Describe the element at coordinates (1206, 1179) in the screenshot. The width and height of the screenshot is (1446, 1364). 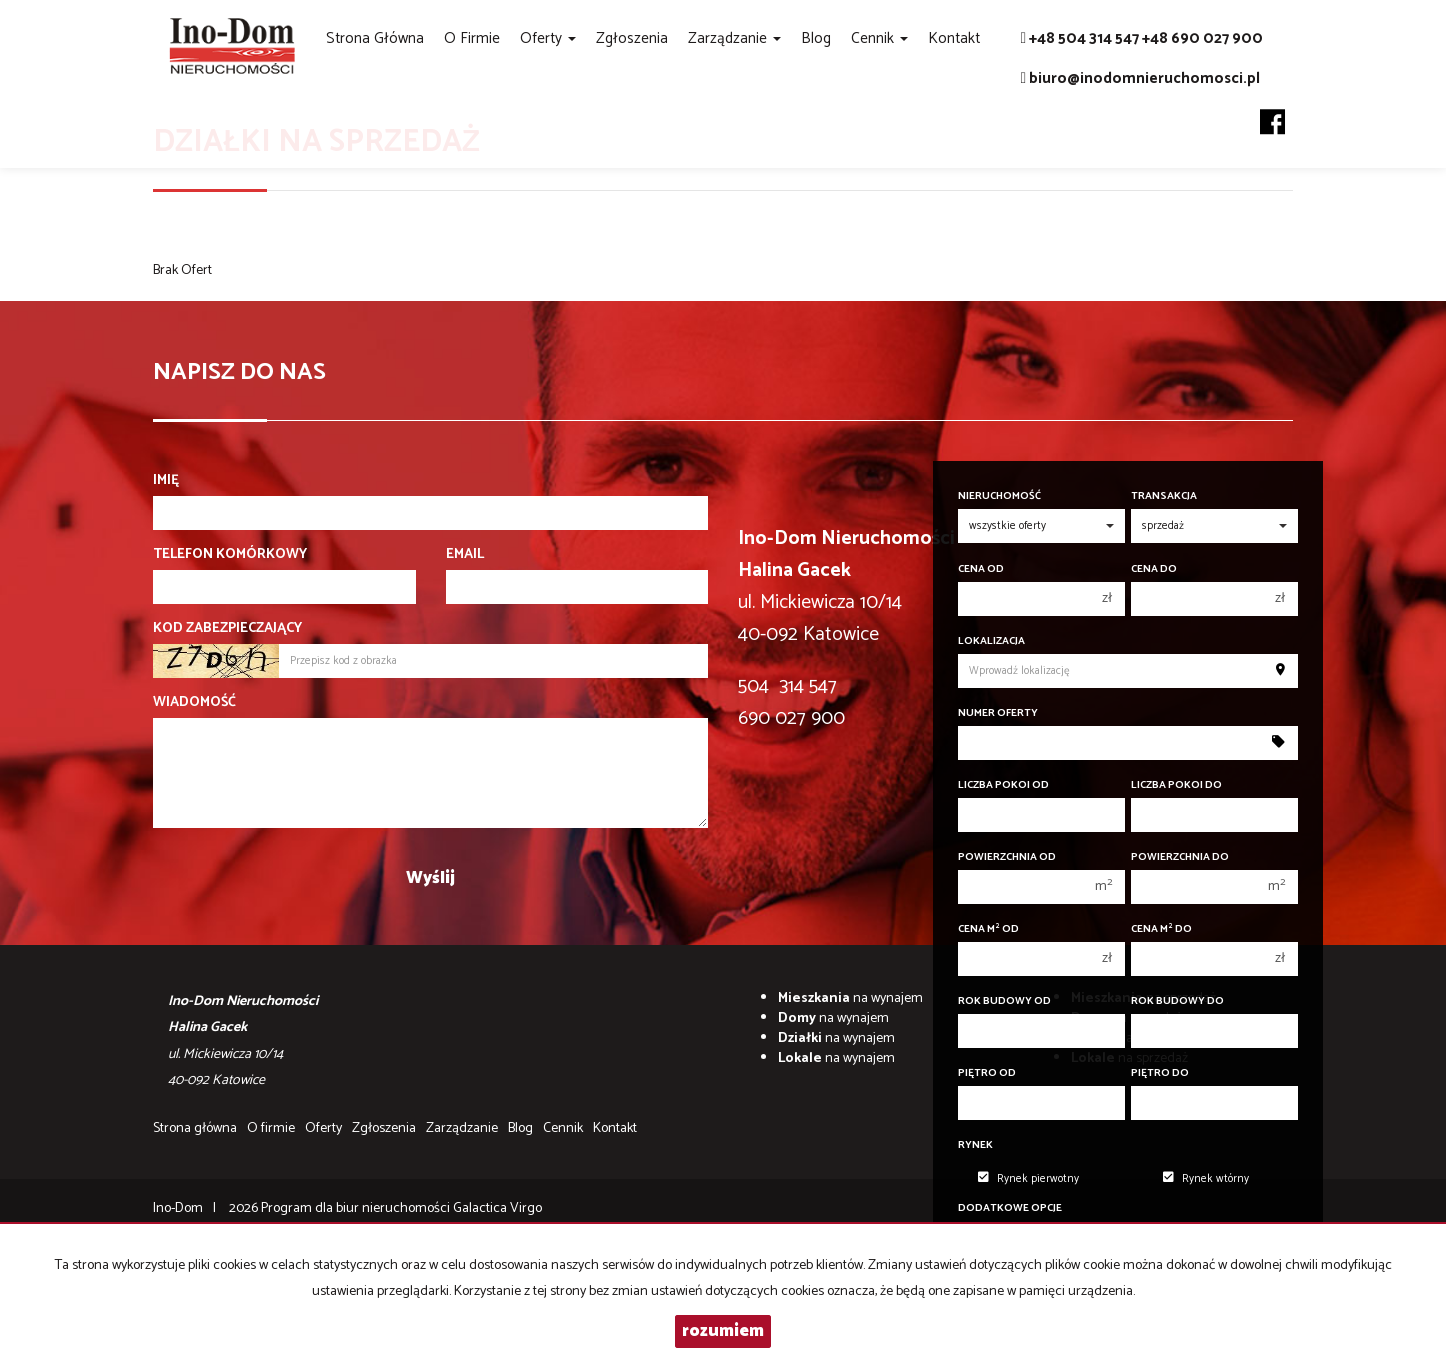
I see `Rynek wtórny` at that location.